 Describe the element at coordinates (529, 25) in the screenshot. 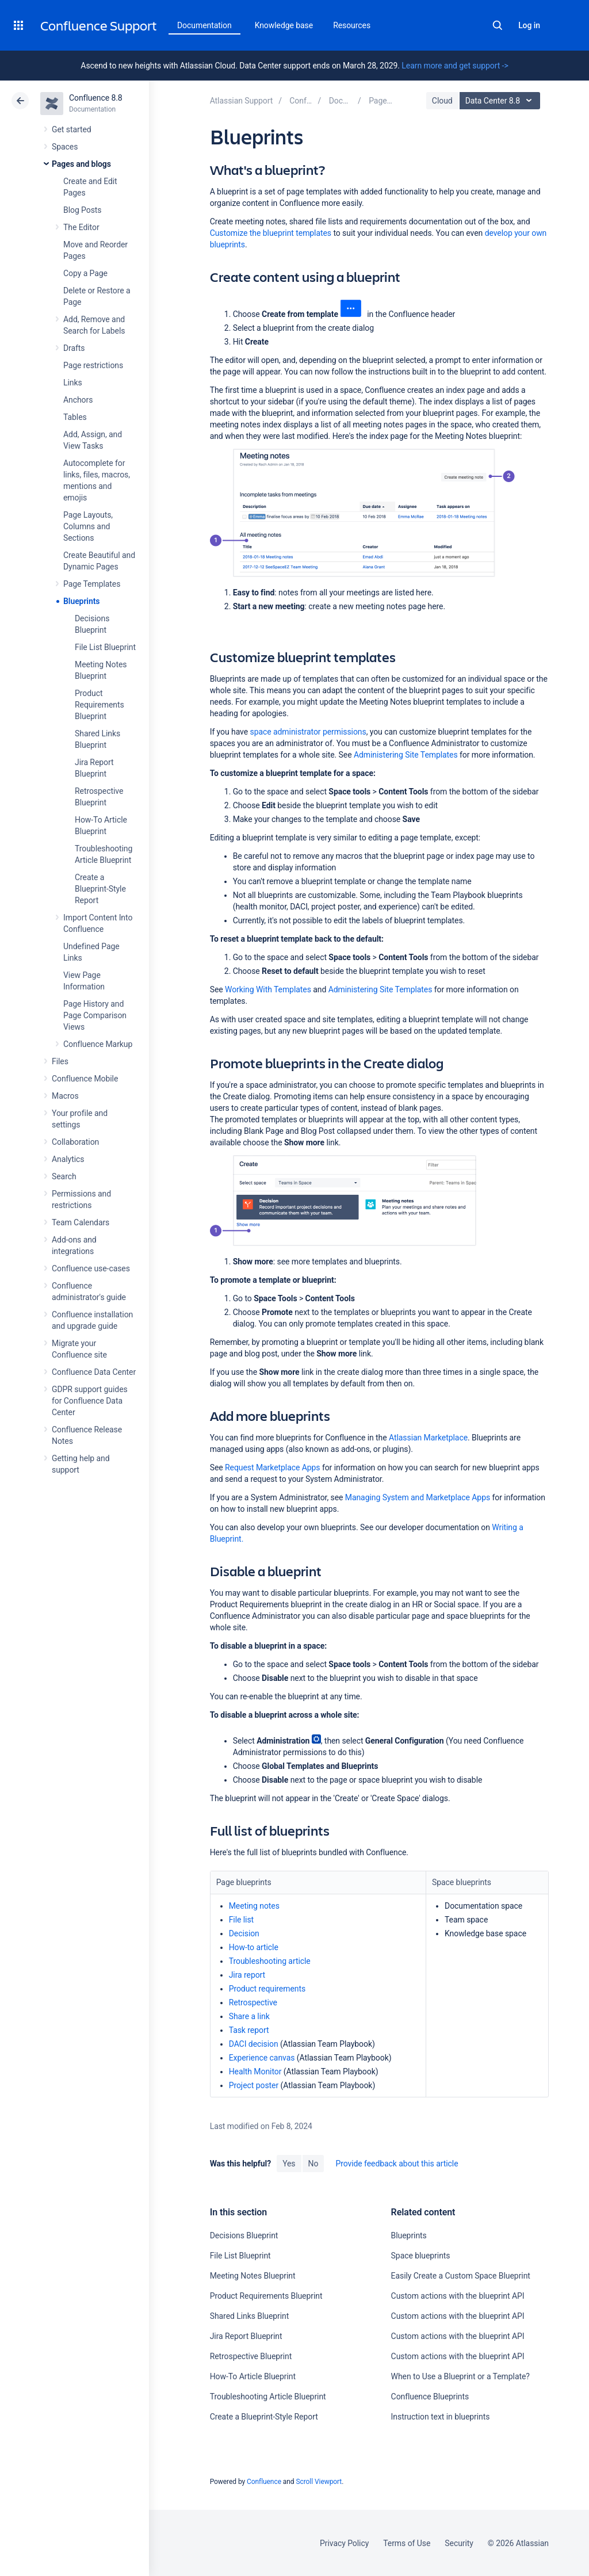

I see `Log in` at that location.